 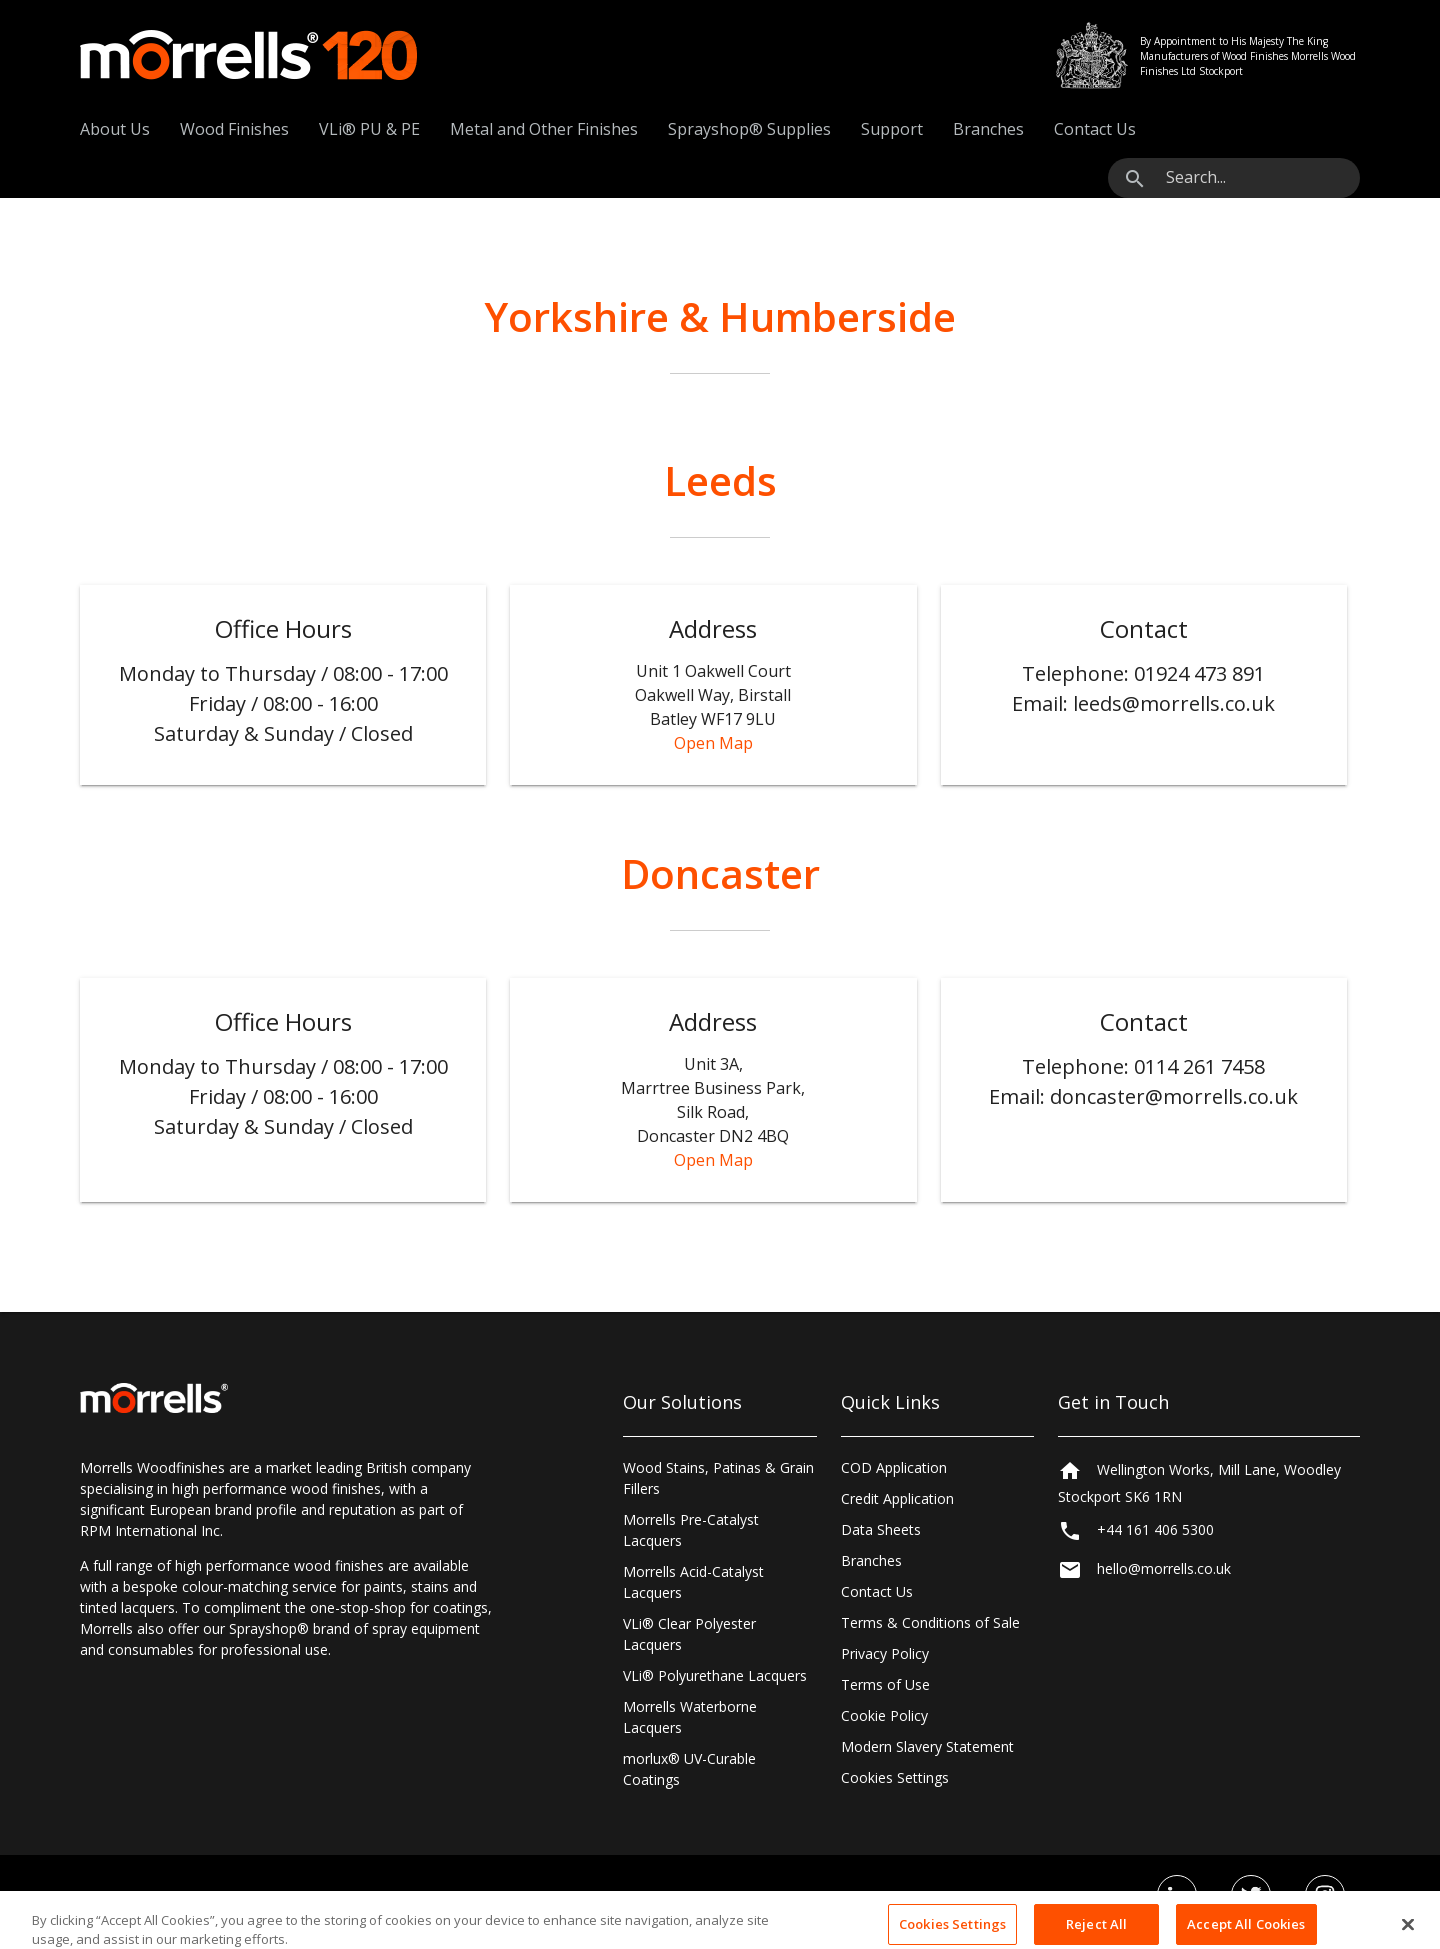 I want to click on About Us, so click(x=115, y=129).